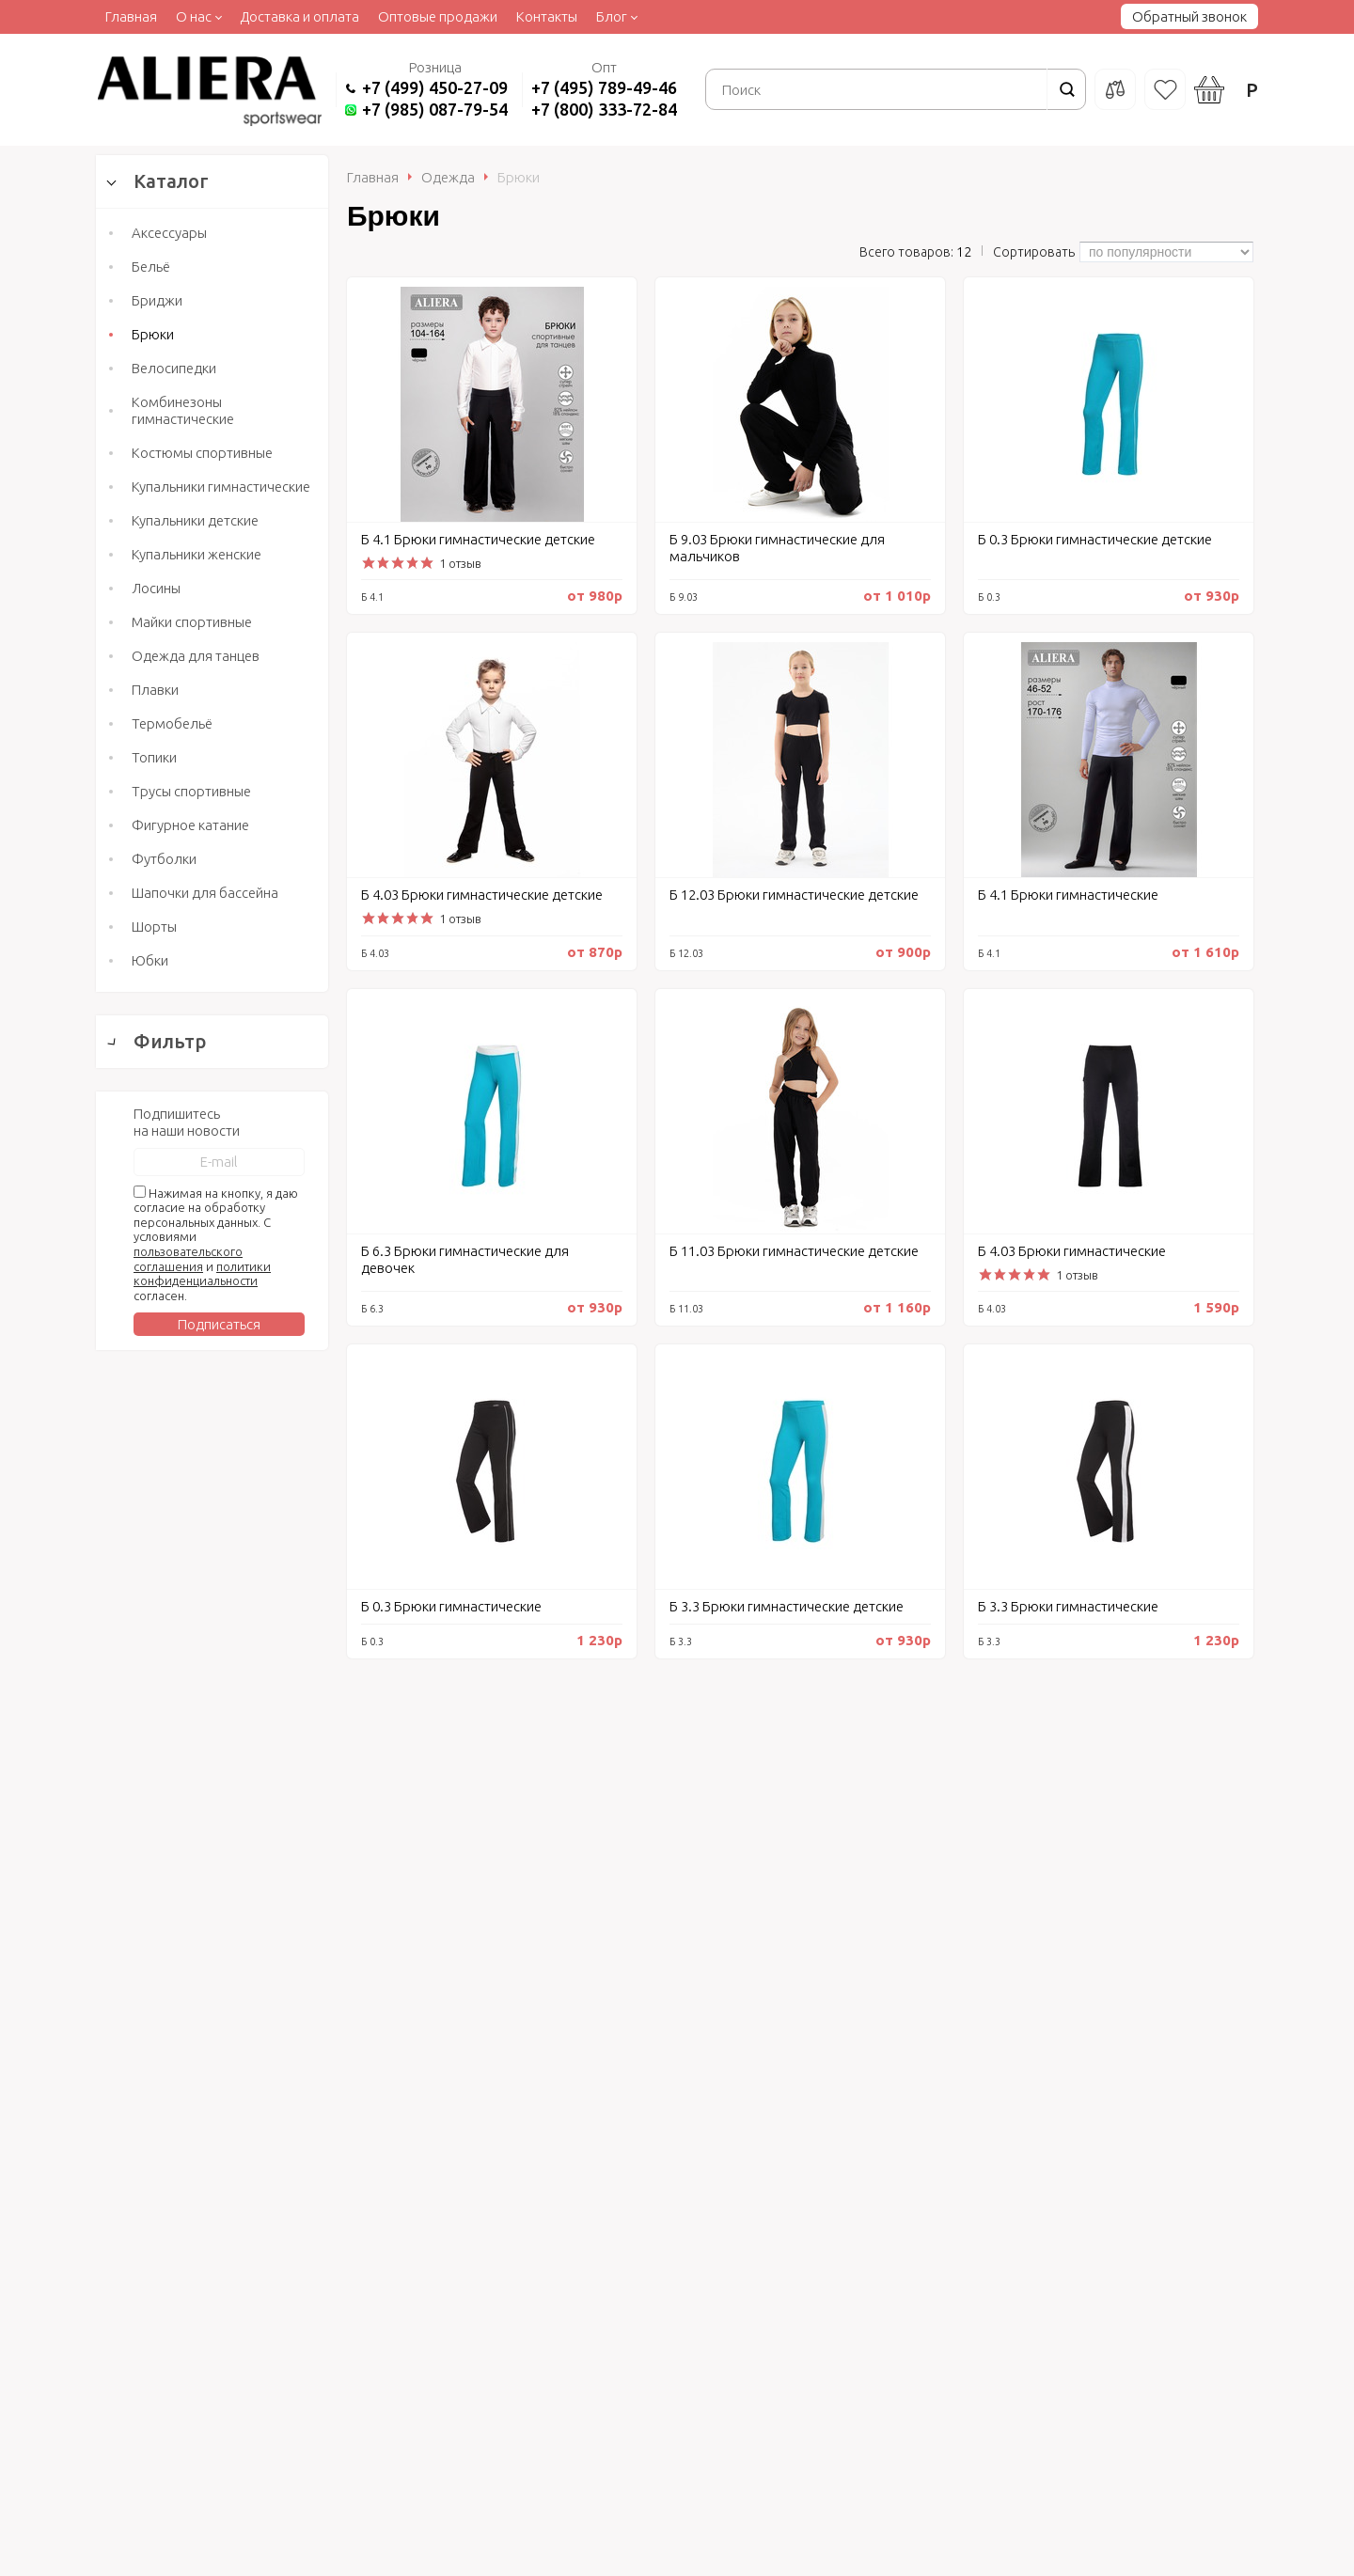  What do you see at coordinates (604, 109) in the screenshot?
I see `+7 (800) 333-72-84` at bounding box center [604, 109].